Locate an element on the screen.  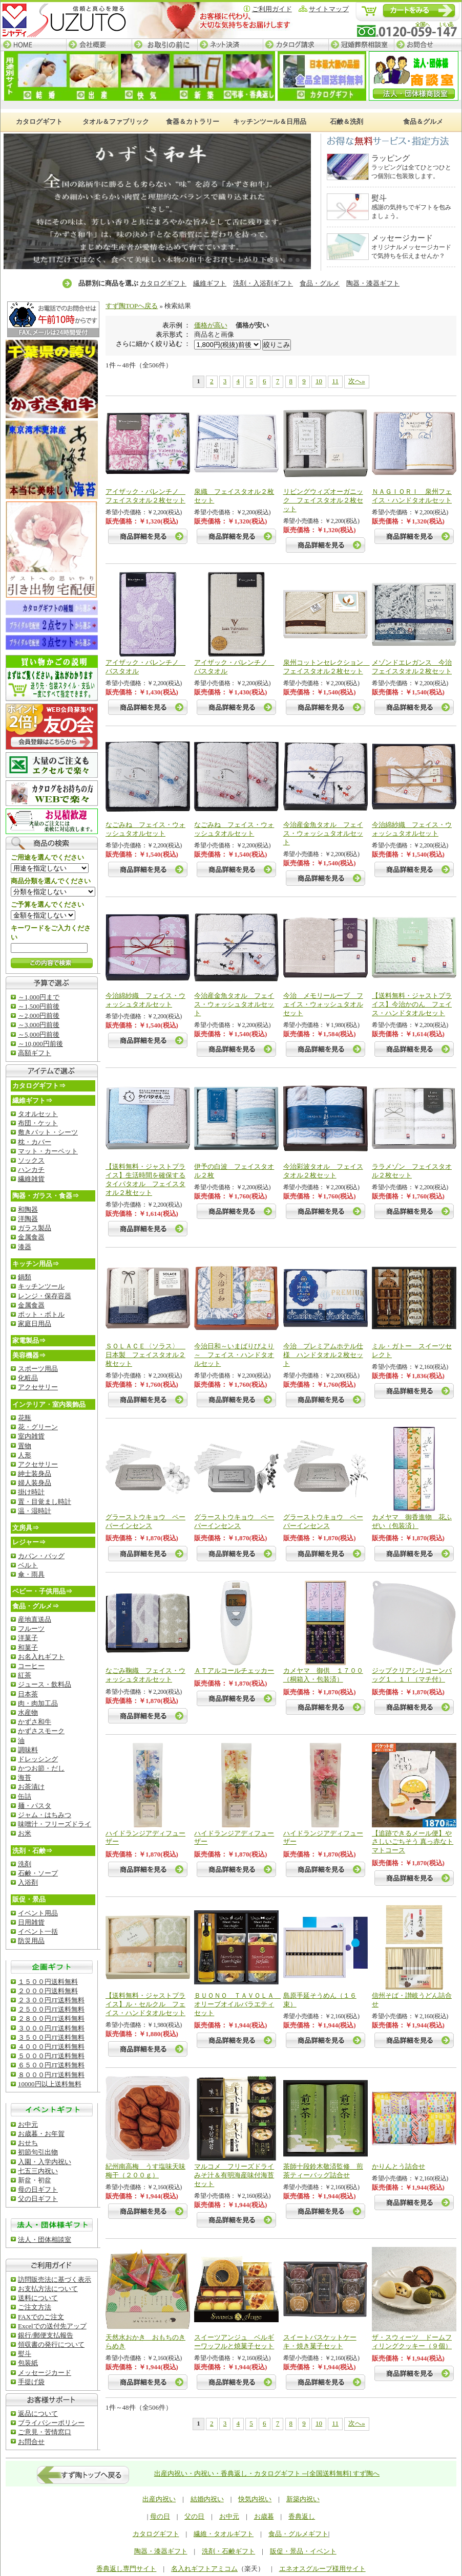
食品・グルメギフト is located at coordinates (298, 2534).